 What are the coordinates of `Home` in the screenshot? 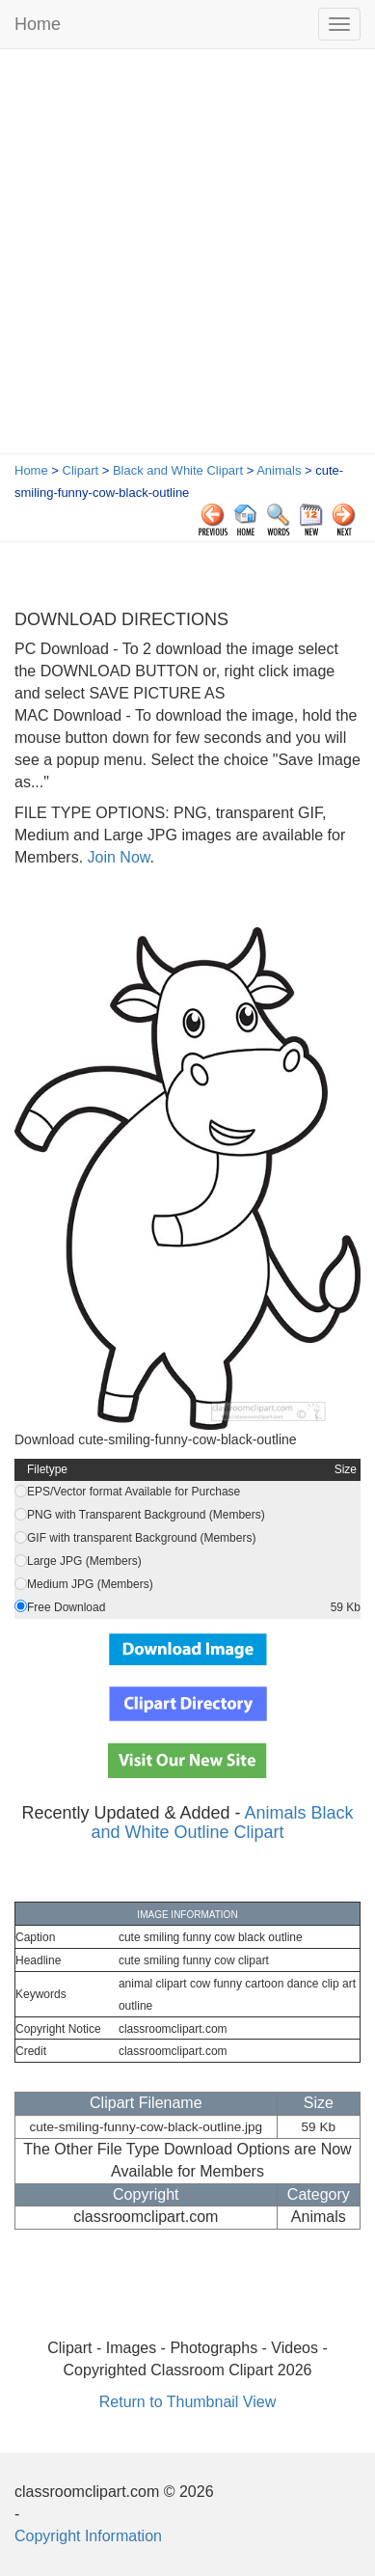 It's located at (37, 24).